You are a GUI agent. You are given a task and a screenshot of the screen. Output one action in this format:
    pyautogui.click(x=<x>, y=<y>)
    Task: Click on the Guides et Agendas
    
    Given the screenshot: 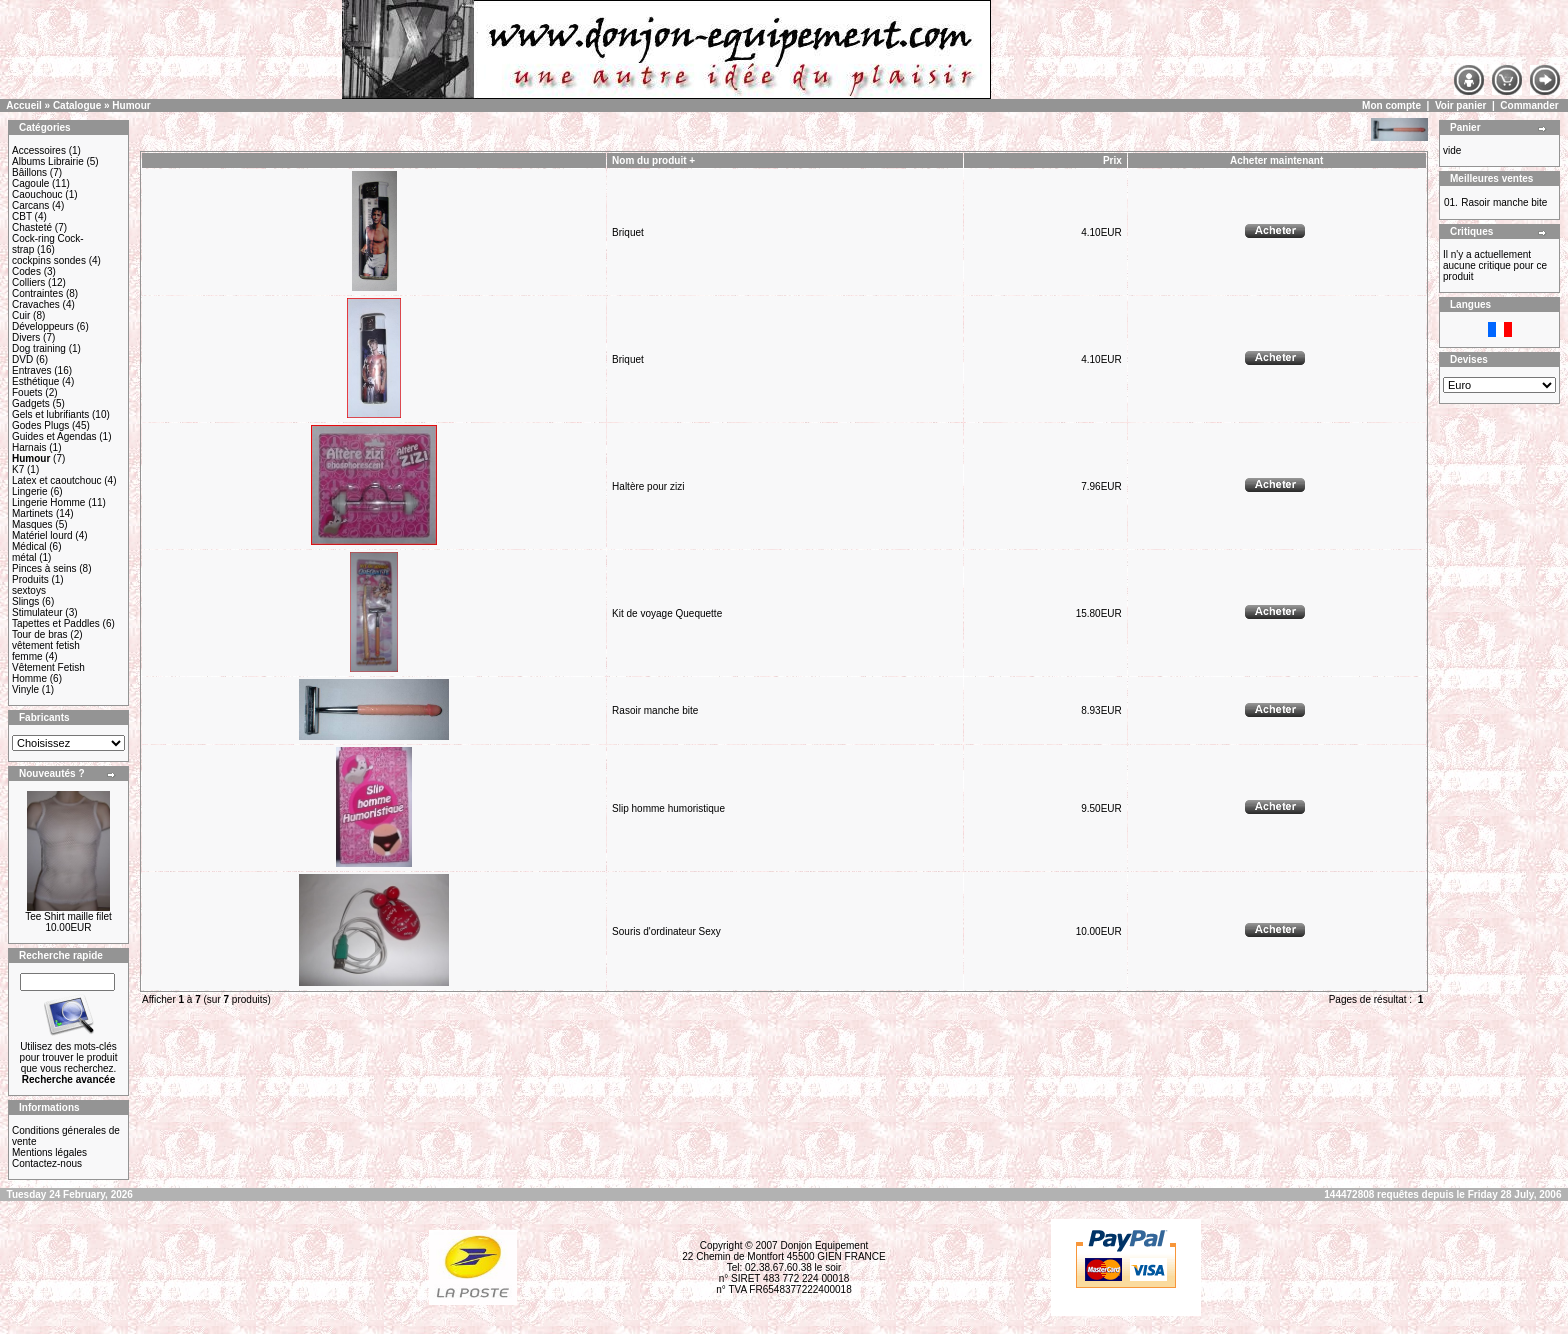 What is the action you would take?
    pyautogui.click(x=54, y=436)
    